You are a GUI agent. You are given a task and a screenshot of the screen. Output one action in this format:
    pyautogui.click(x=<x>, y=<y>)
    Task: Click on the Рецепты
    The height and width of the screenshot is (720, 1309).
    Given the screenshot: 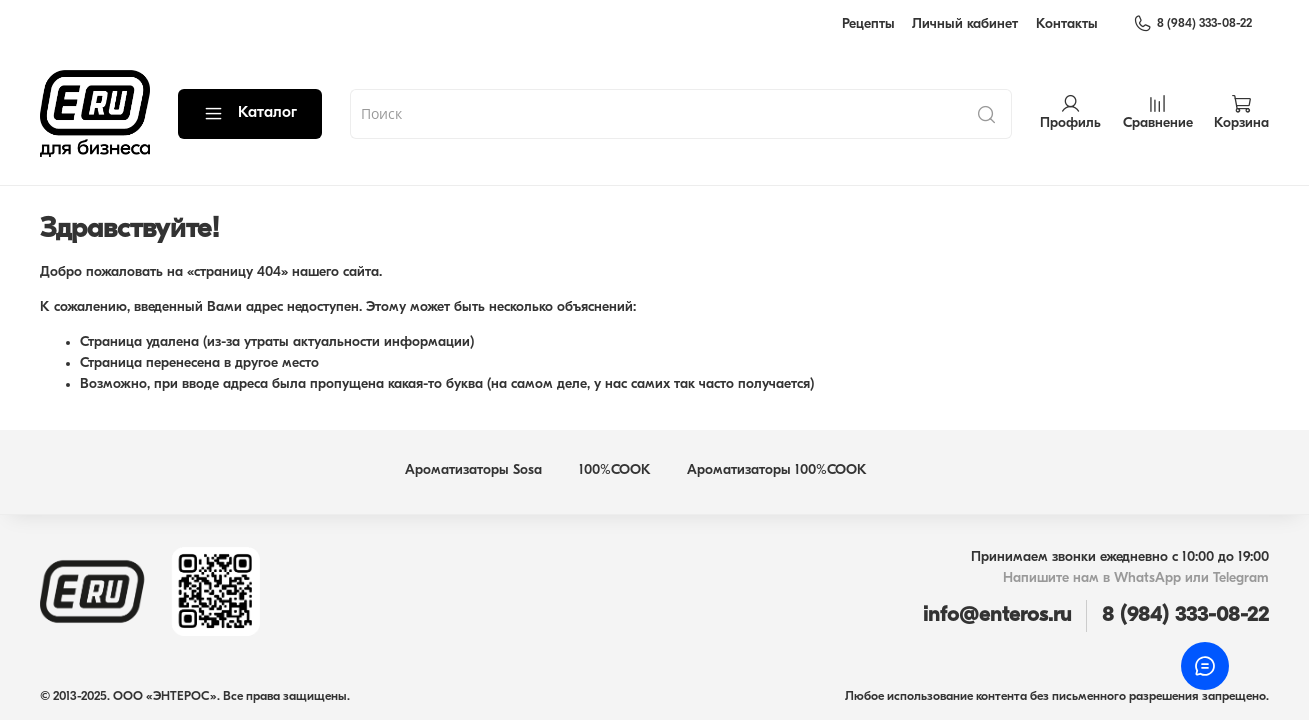 What is the action you would take?
    pyautogui.click(x=868, y=24)
    